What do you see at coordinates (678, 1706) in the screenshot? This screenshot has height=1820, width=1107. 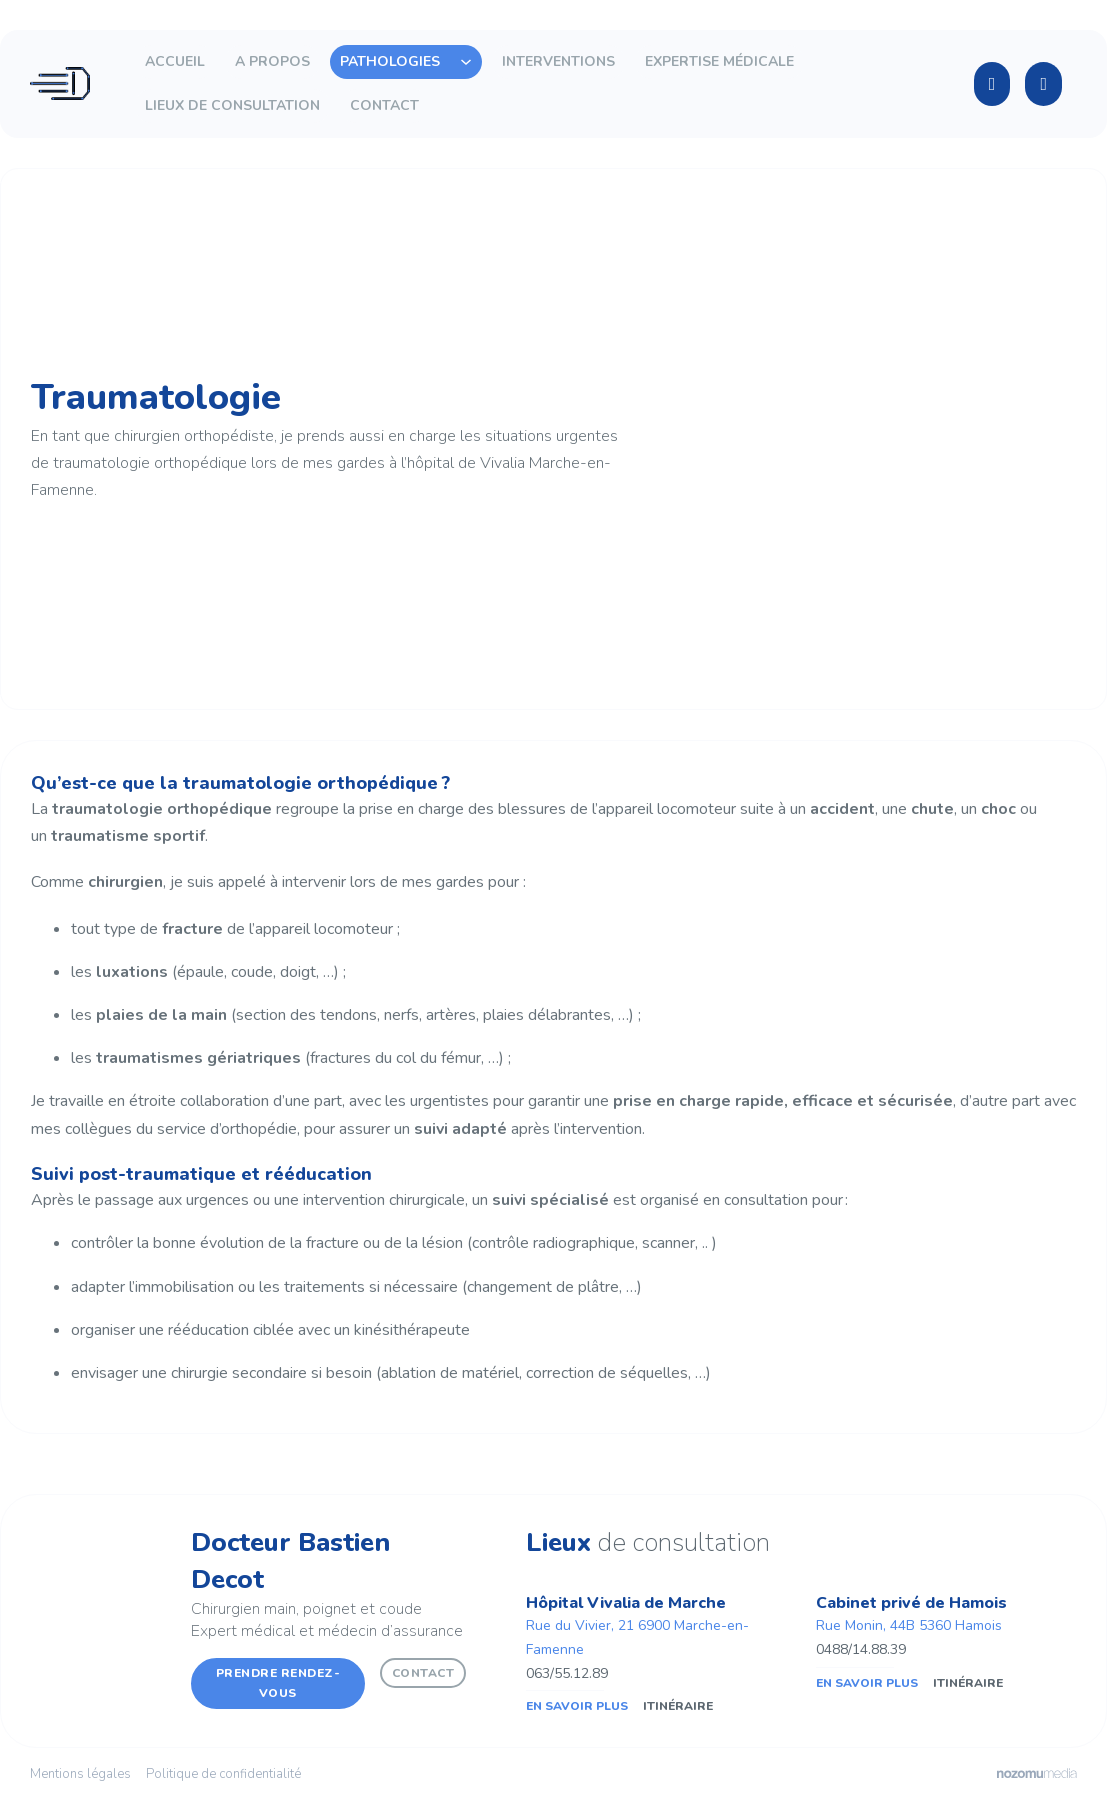 I see `Itinéraire` at bounding box center [678, 1706].